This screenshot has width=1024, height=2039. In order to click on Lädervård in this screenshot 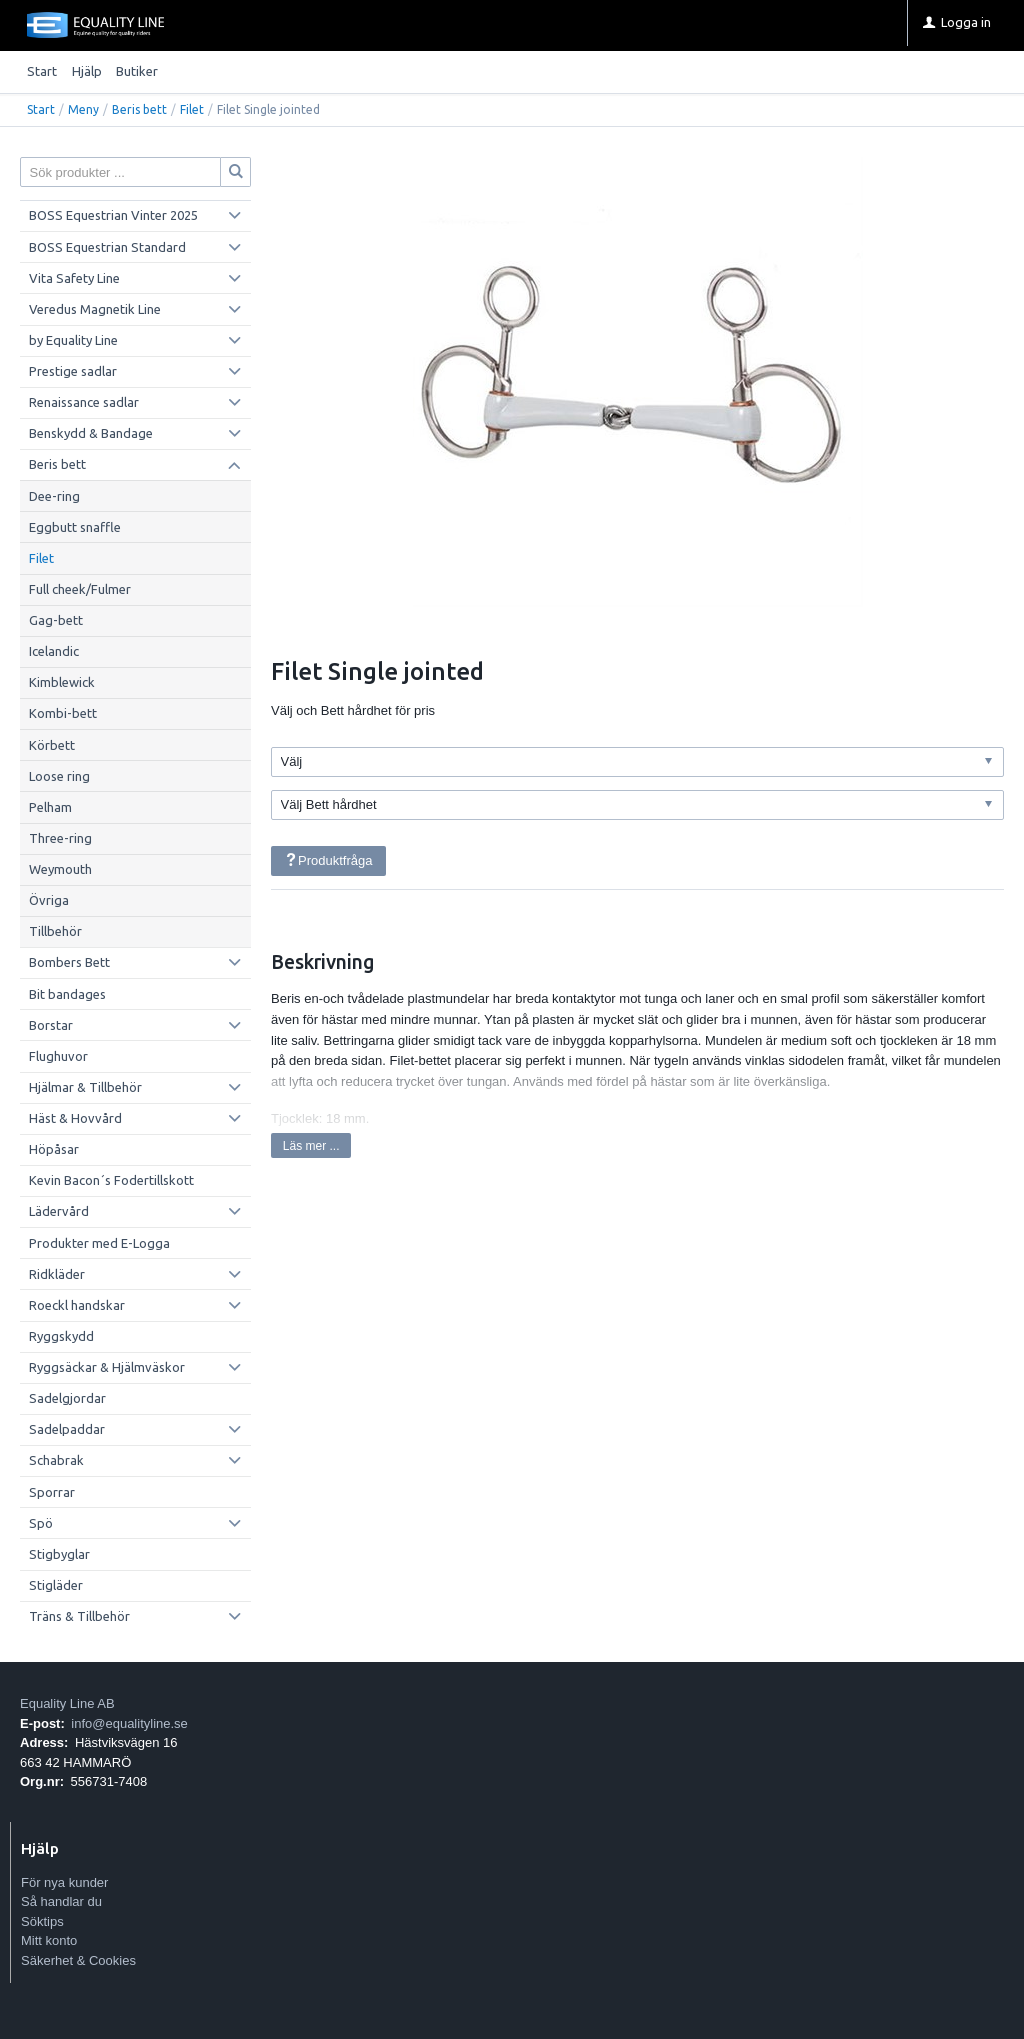, I will do `click(59, 1211)`.